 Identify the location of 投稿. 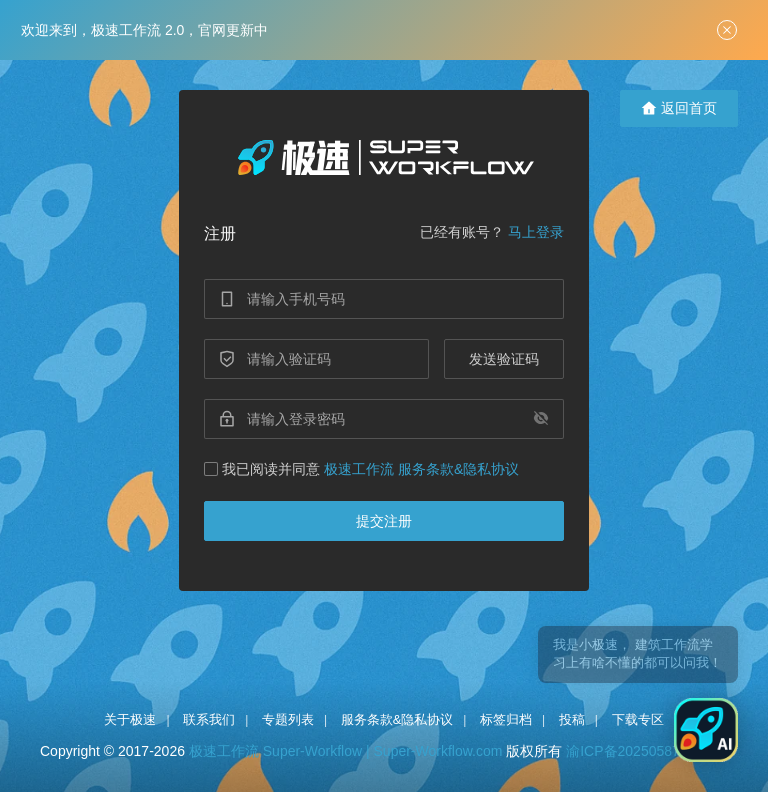
(572, 719).